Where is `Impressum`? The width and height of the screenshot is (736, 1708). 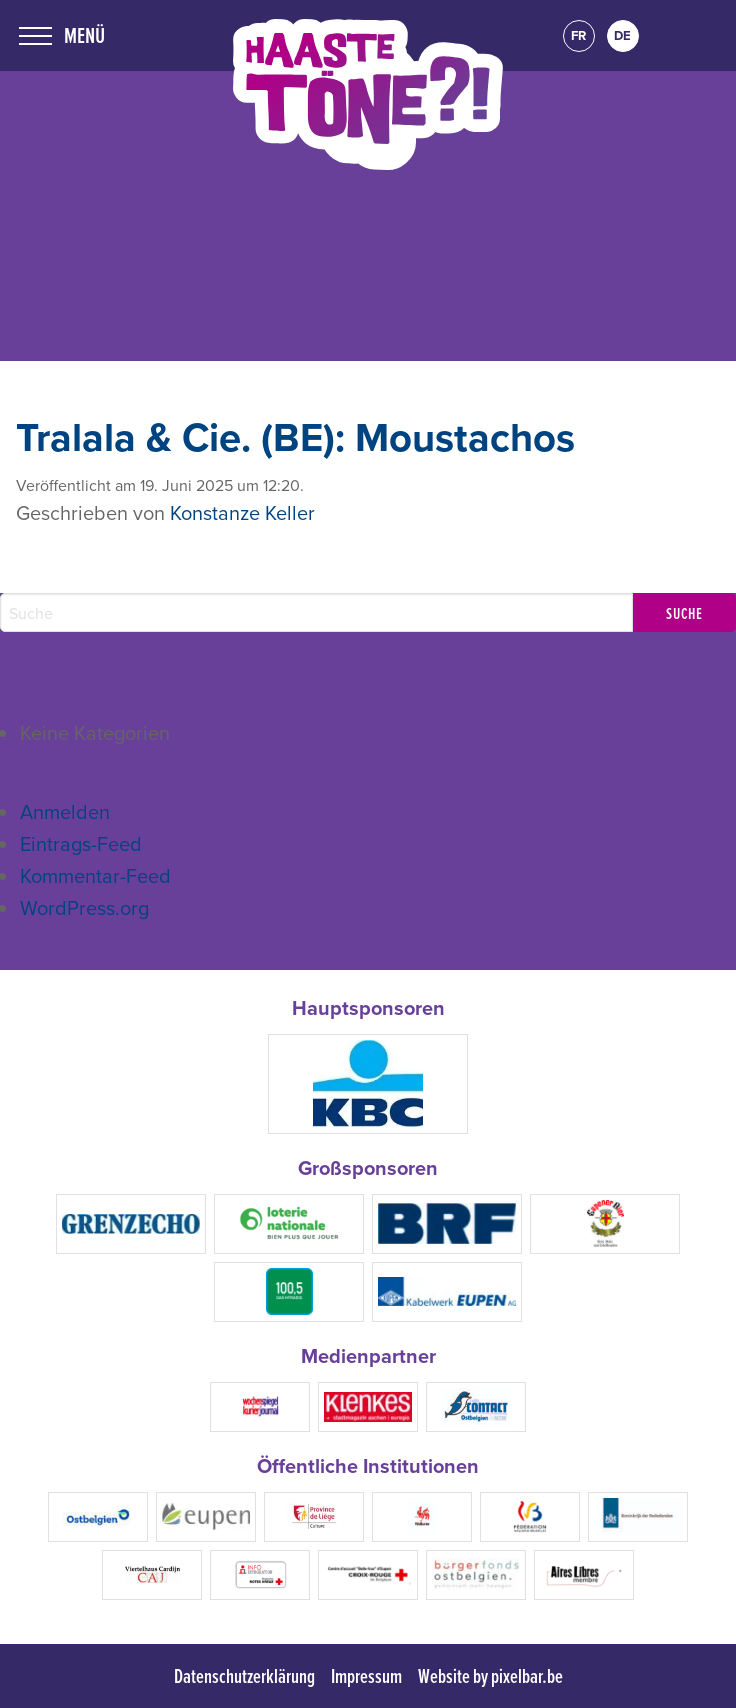
Impressum is located at coordinates (366, 1676).